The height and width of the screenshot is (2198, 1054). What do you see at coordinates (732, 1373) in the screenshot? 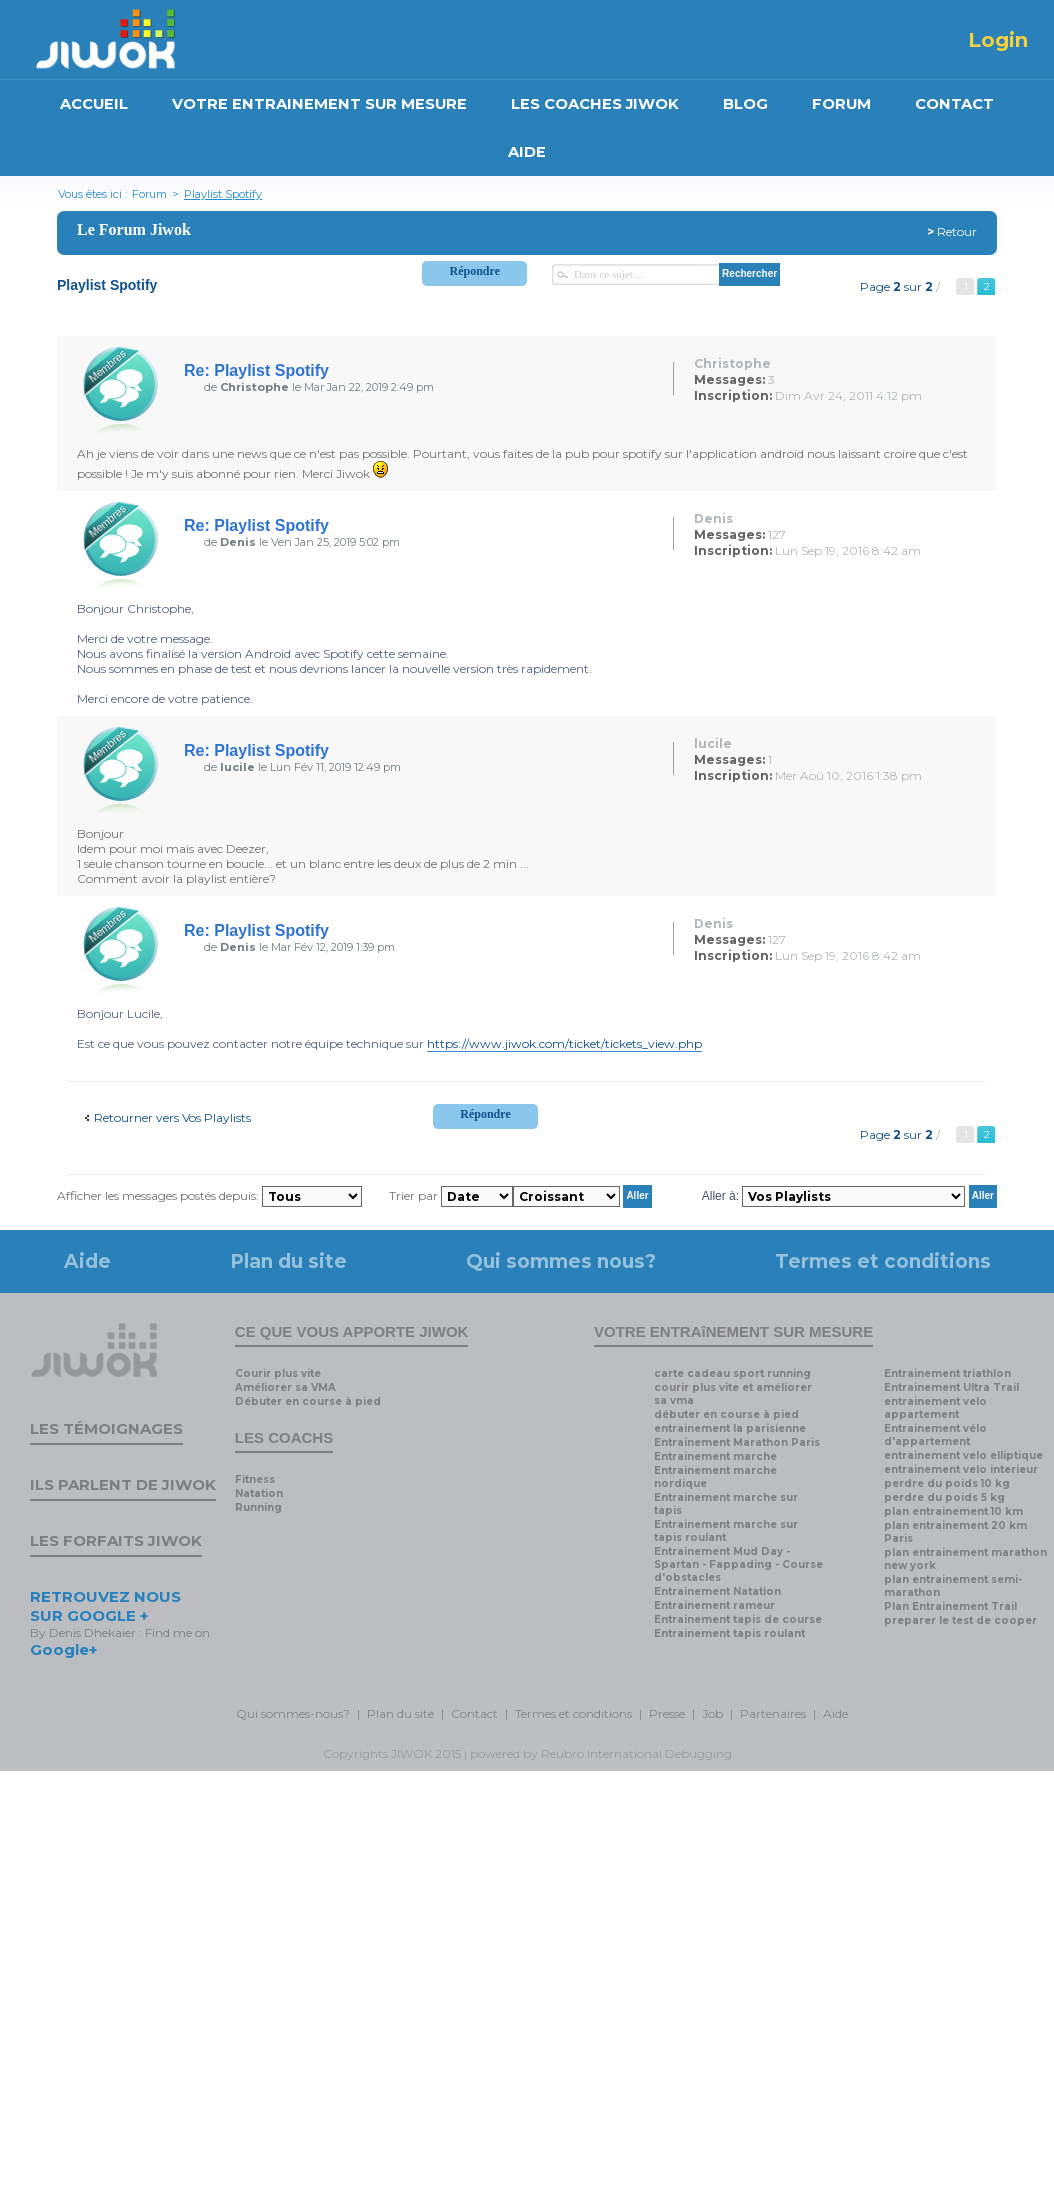
I see `carte cadeau sport running` at bounding box center [732, 1373].